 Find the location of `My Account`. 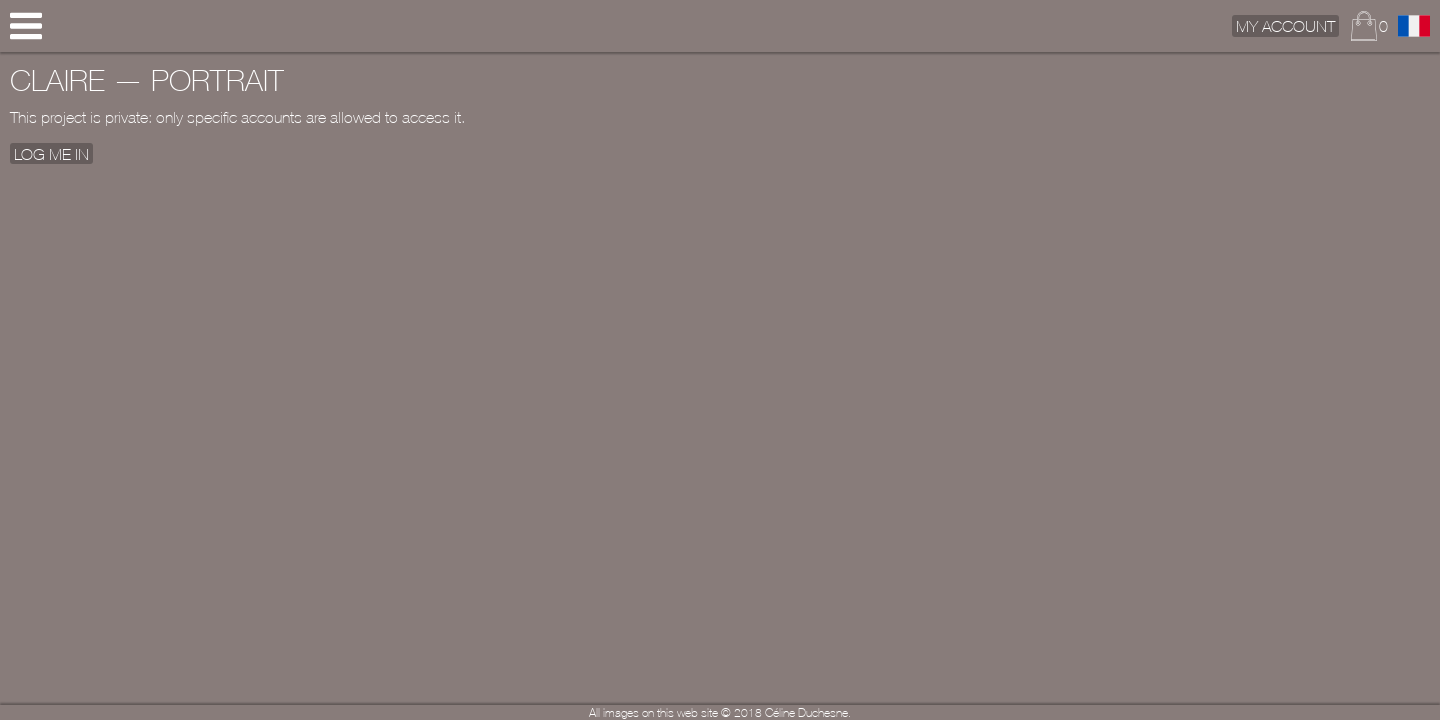

My Account is located at coordinates (1285, 26).